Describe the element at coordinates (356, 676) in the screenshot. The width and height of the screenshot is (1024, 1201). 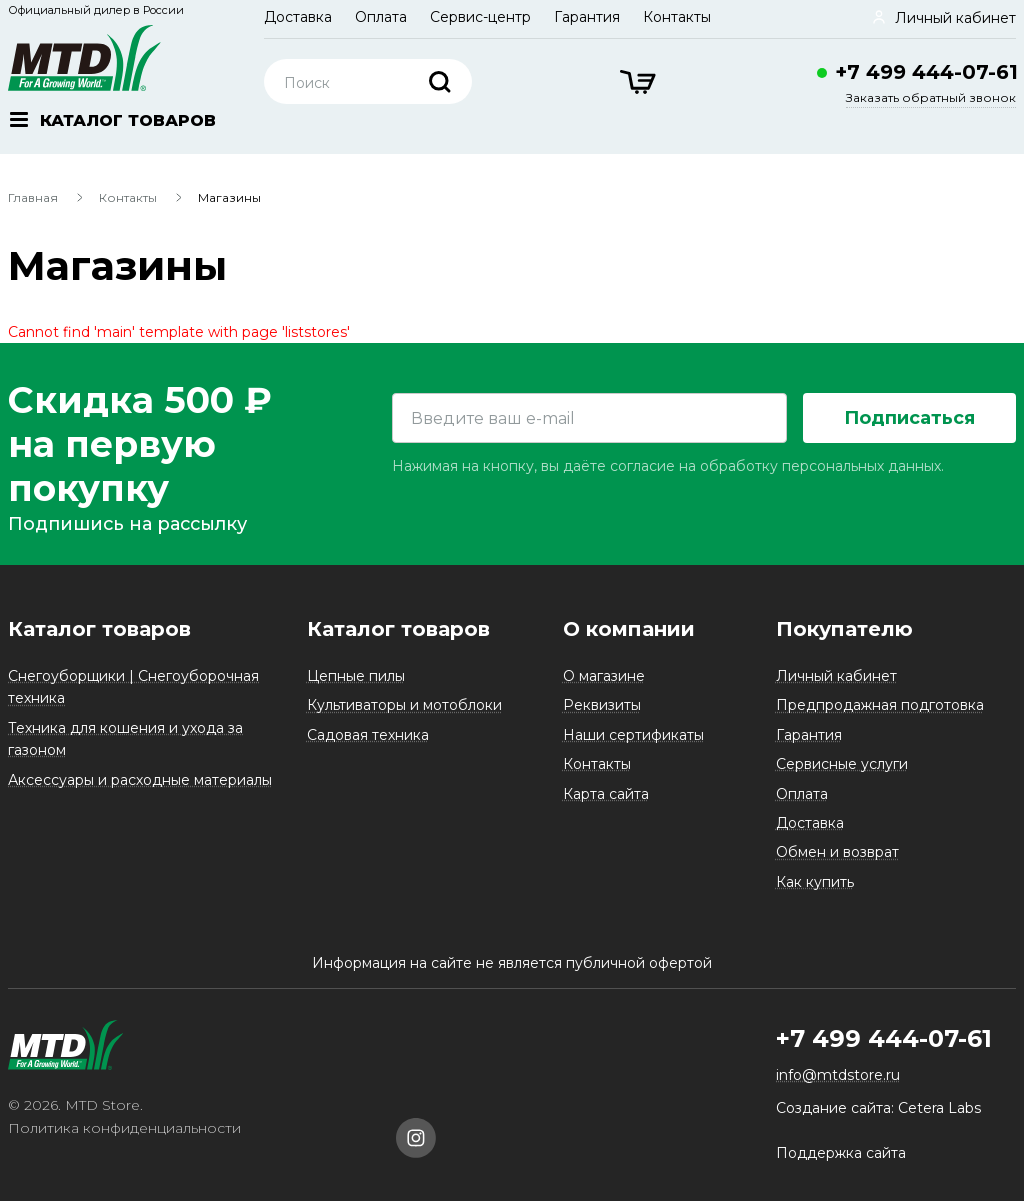
I see `Цепные пилы` at that location.